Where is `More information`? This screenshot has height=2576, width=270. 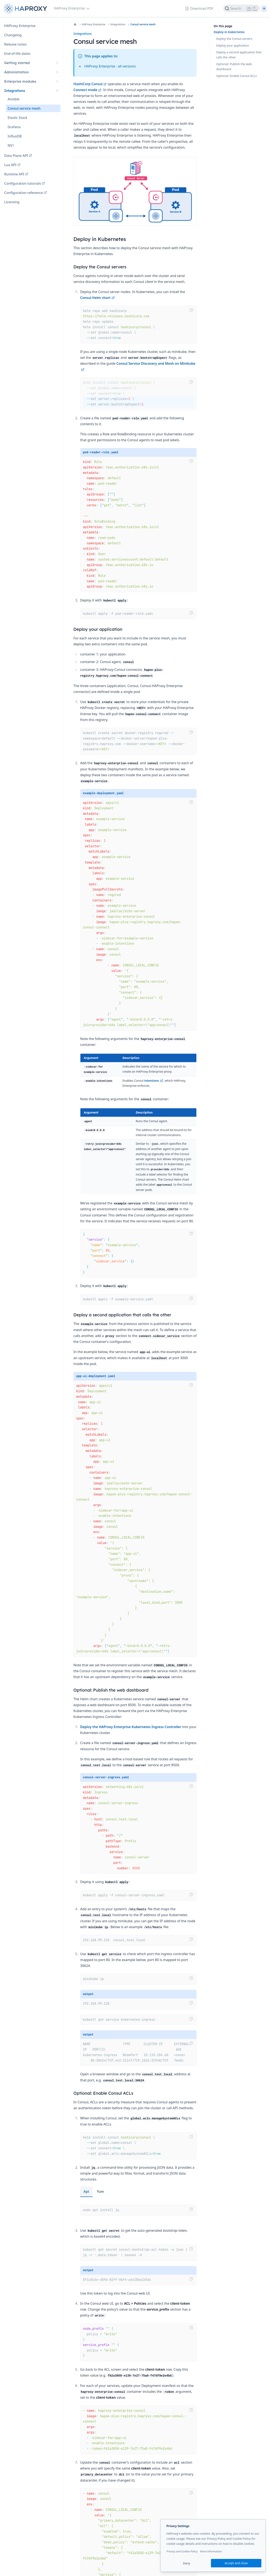 More information is located at coordinates (211, 2551).